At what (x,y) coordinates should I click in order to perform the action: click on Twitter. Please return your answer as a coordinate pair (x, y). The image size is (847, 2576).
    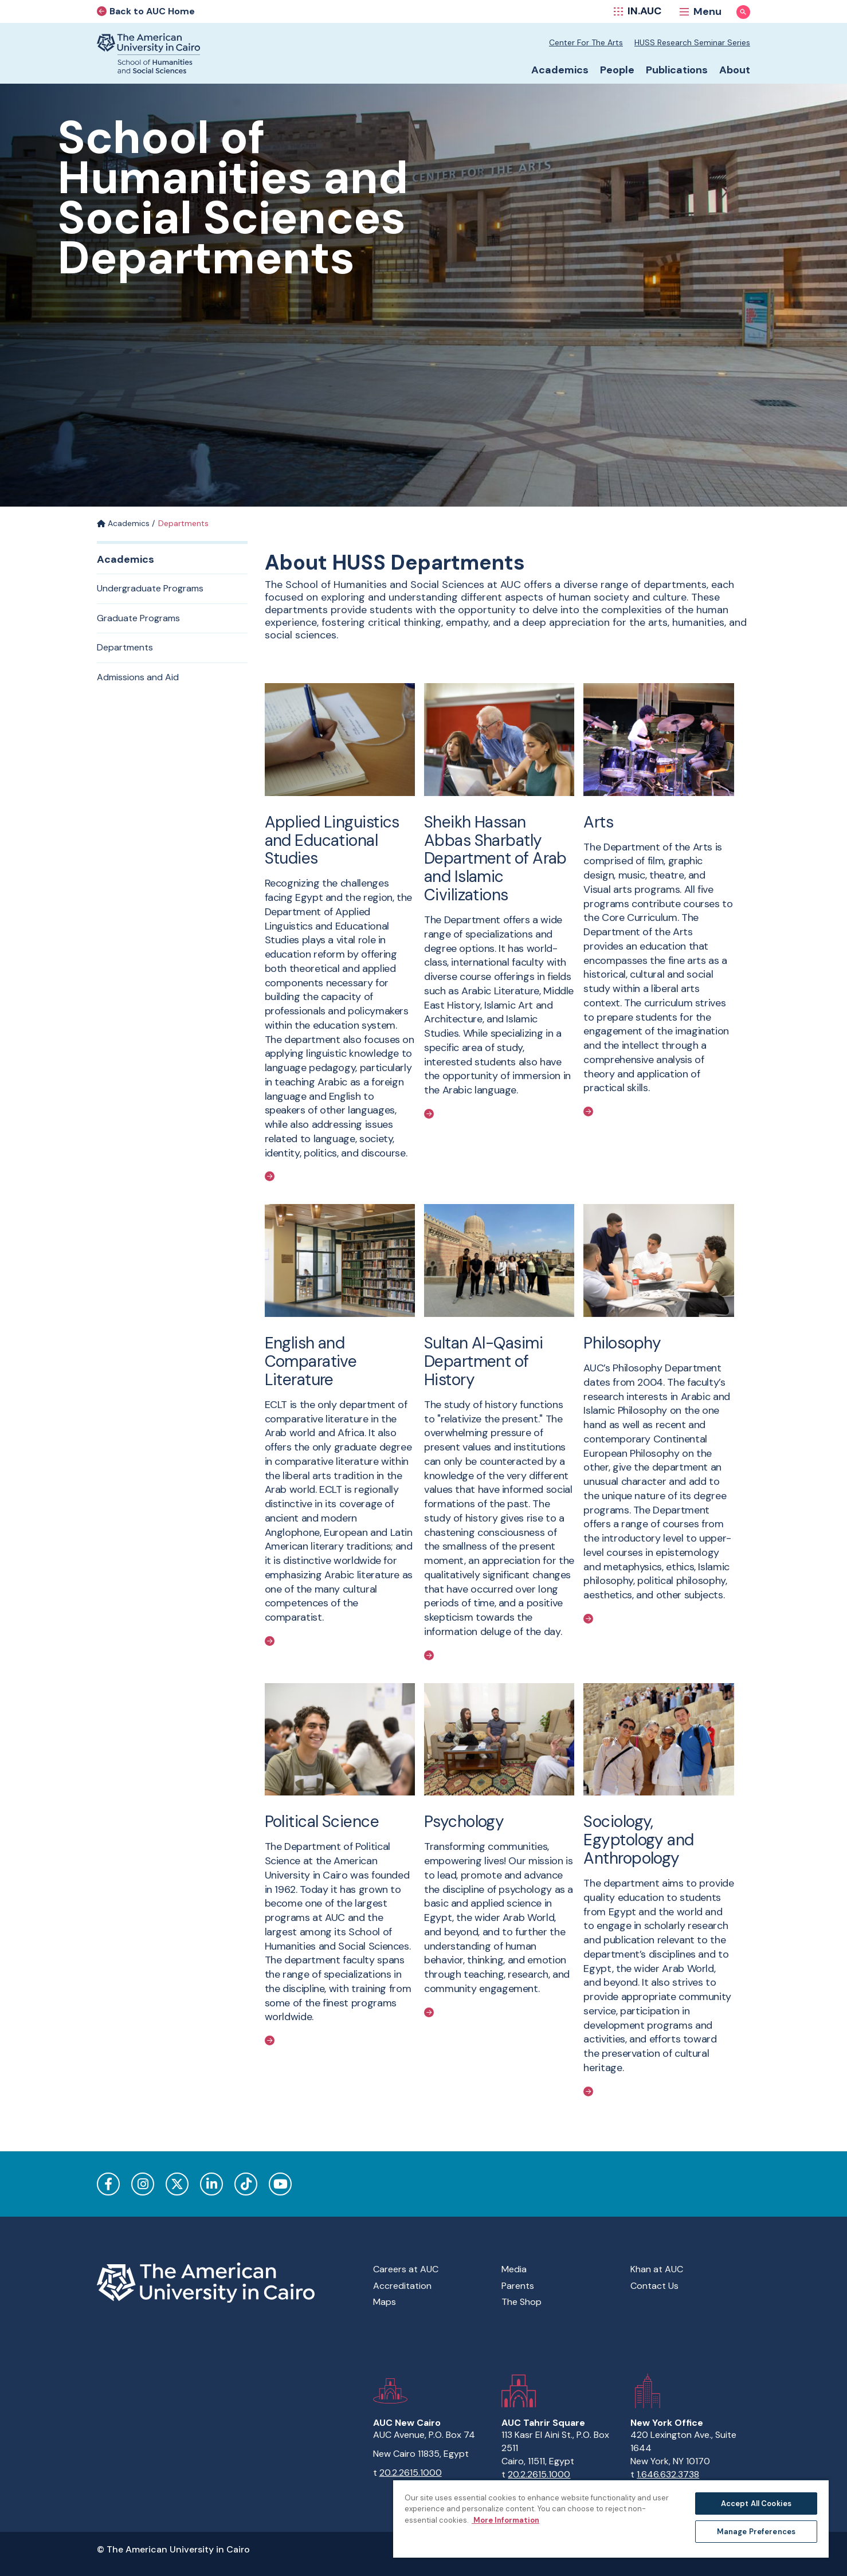
    Looking at the image, I should click on (177, 2184).